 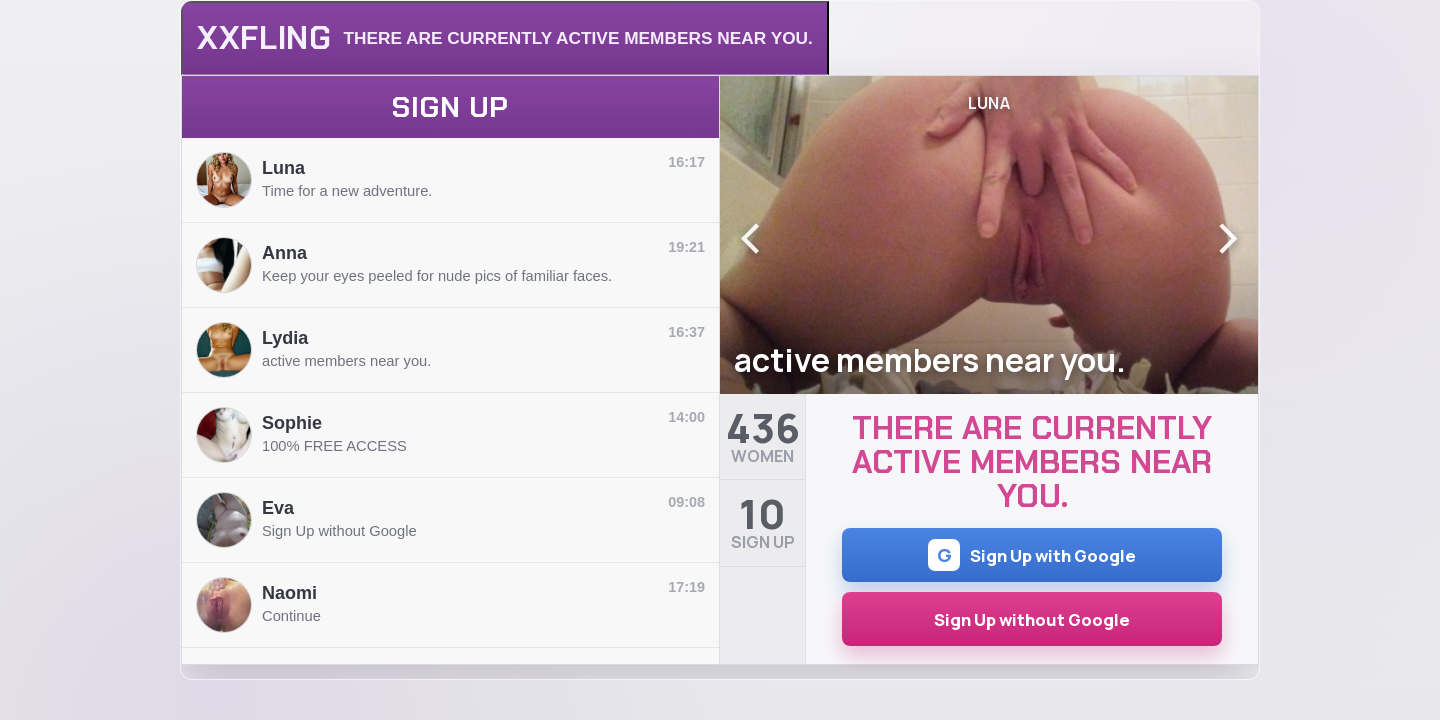 What do you see at coordinates (1032, 555) in the screenshot?
I see `Sign Up with Google` at bounding box center [1032, 555].